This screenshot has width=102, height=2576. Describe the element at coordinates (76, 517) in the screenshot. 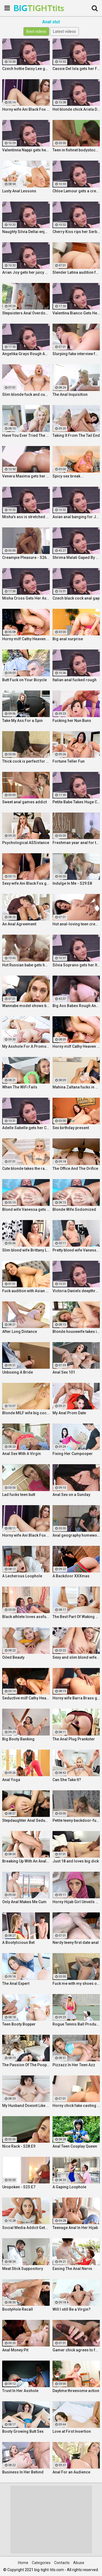

I see `Asian anal banging for Jureka Del Mar` at that location.